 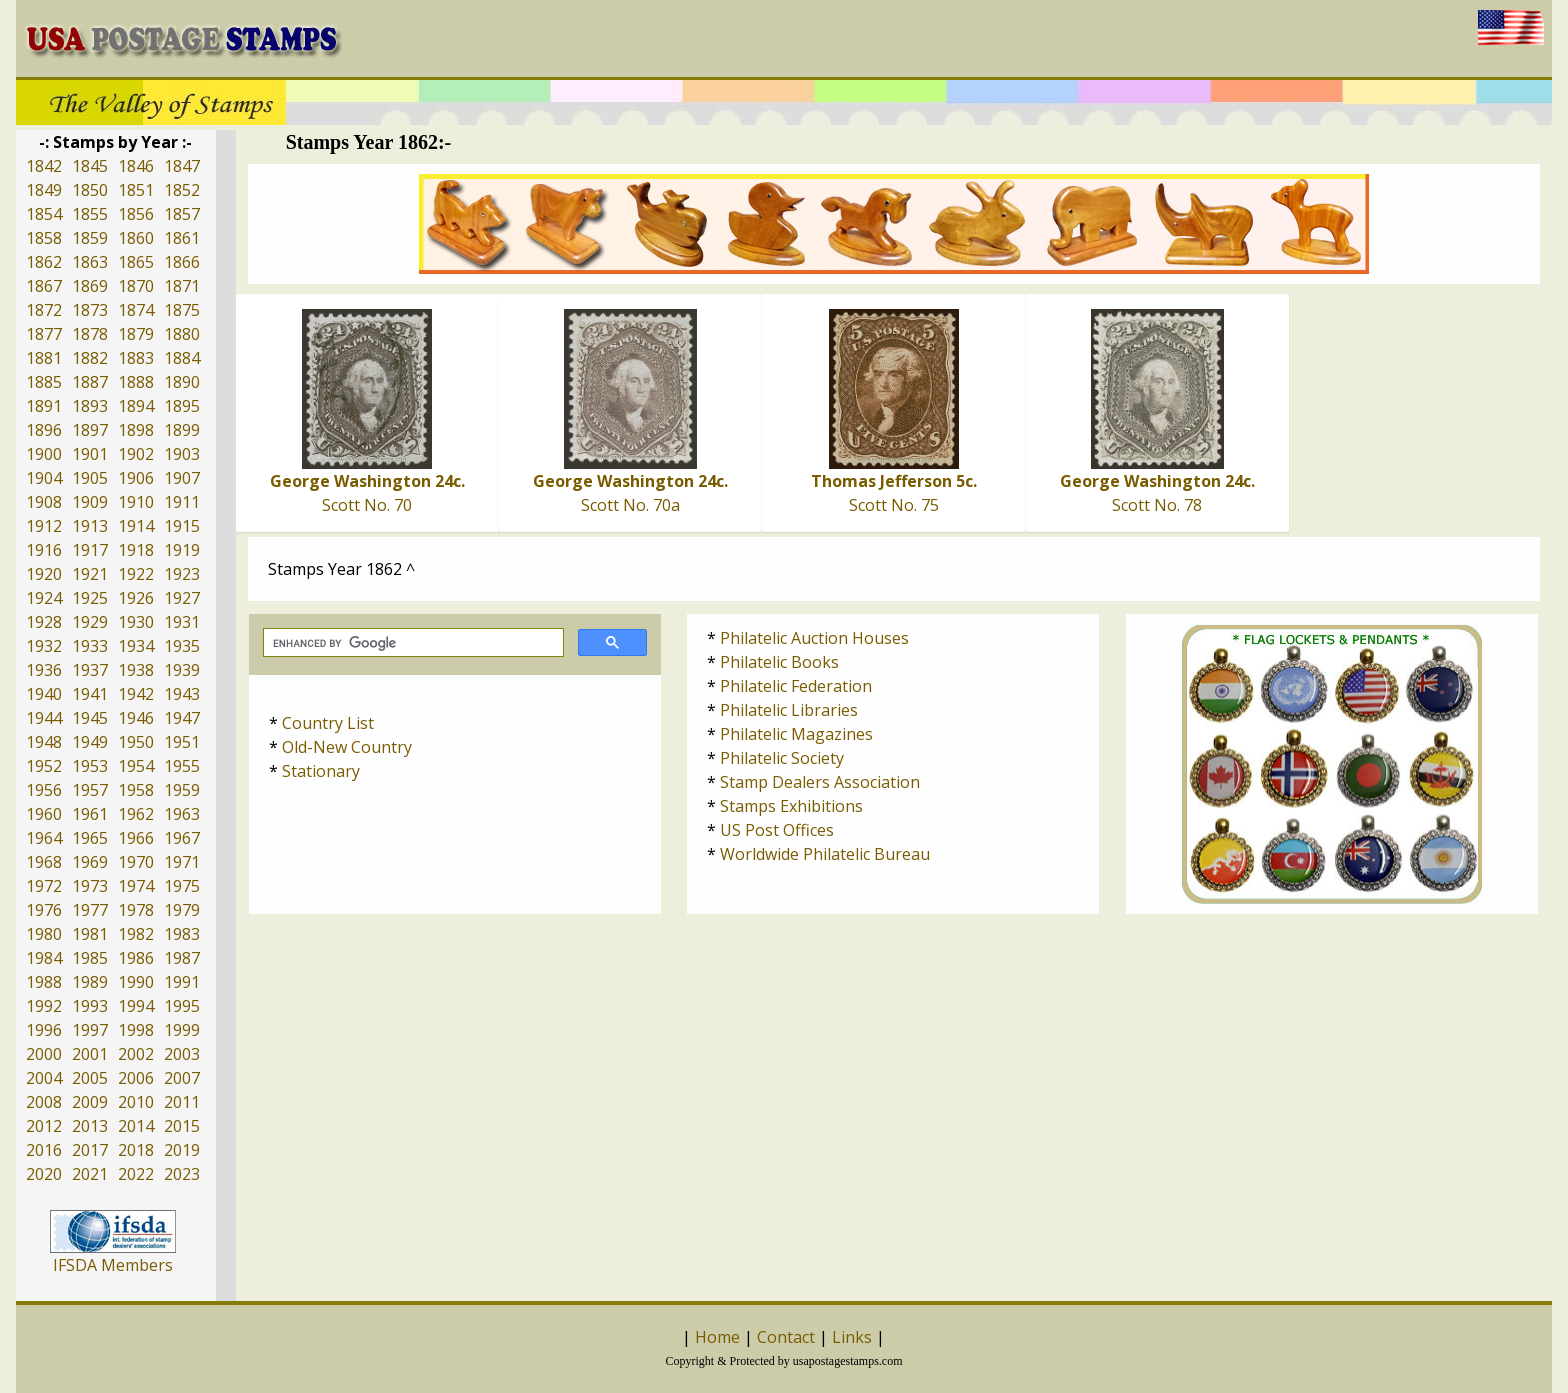 What do you see at coordinates (44, 310) in the screenshot?
I see `1872` at bounding box center [44, 310].